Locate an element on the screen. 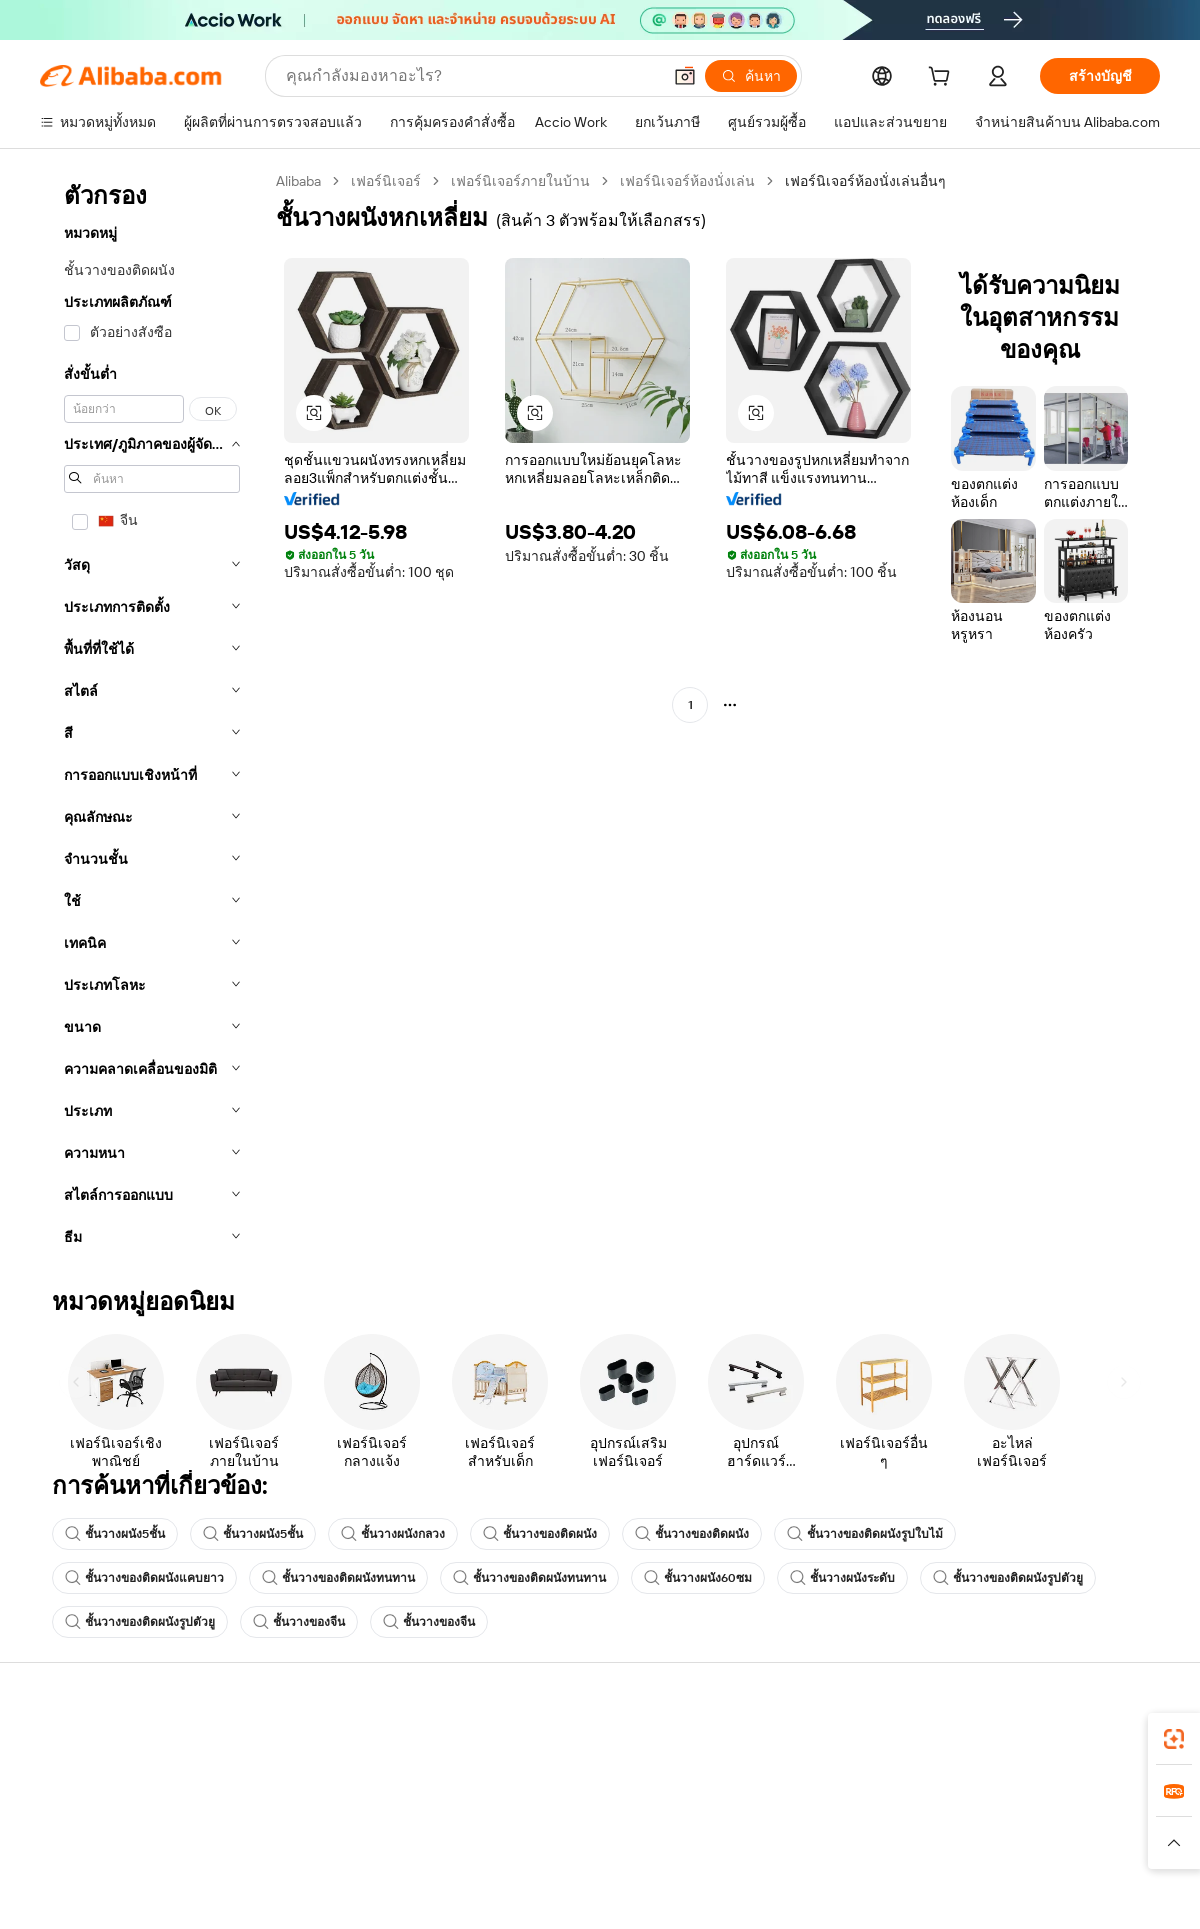 The height and width of the screenshot is (1929, 1200). ตำแหน่งงาน is located at coordinates (998, 1868).